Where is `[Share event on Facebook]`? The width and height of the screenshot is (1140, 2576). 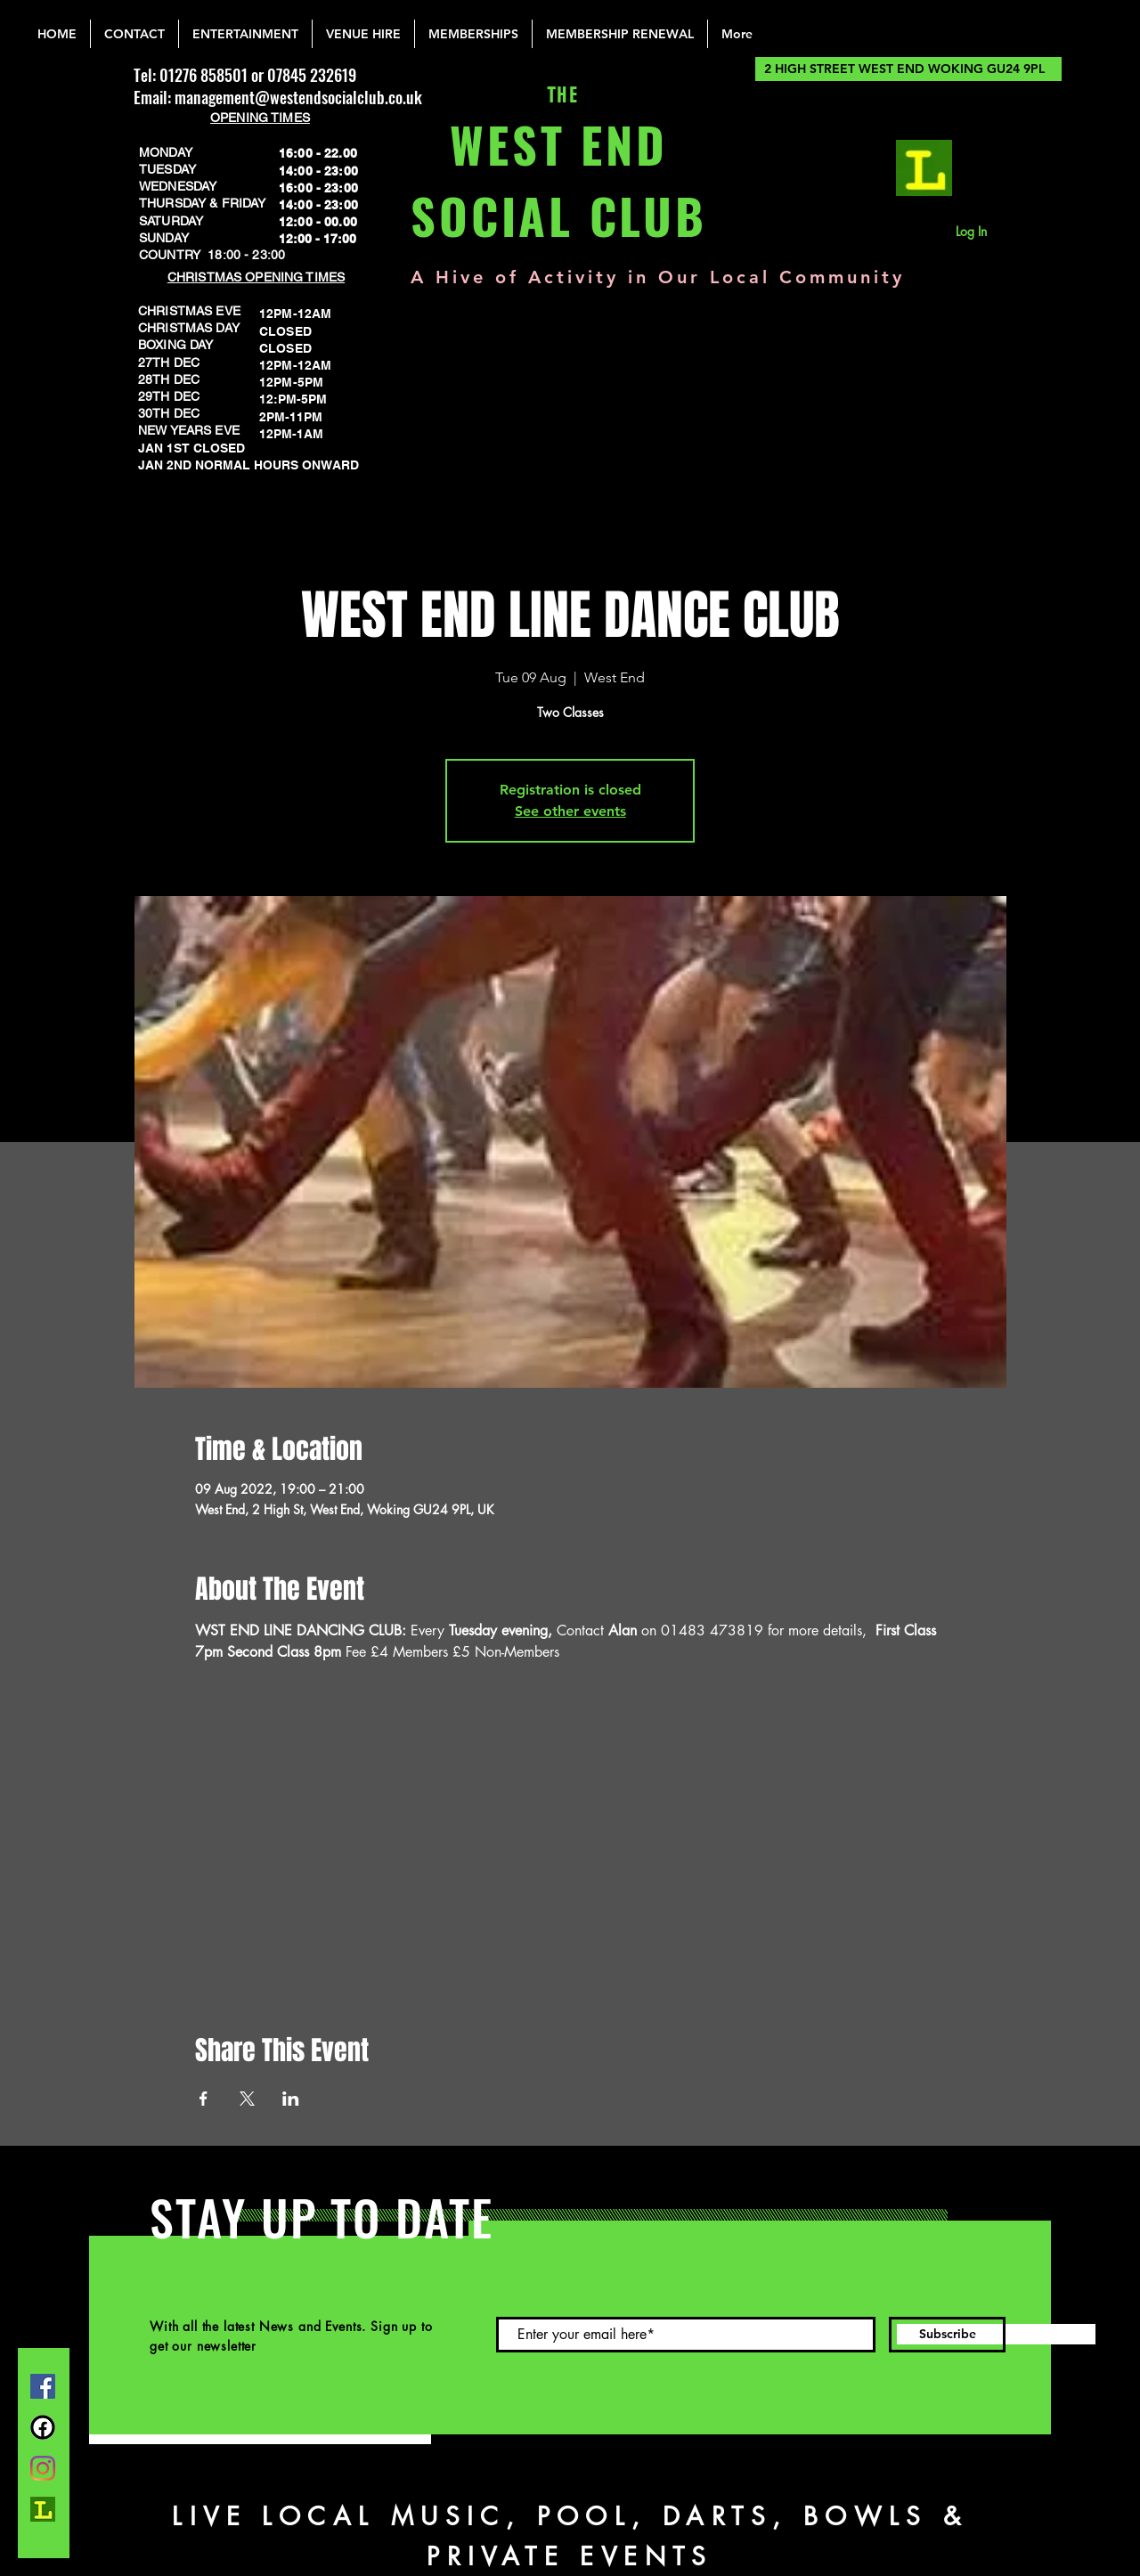
[Share event on Facebook] is located at coordinates (203, 2098).